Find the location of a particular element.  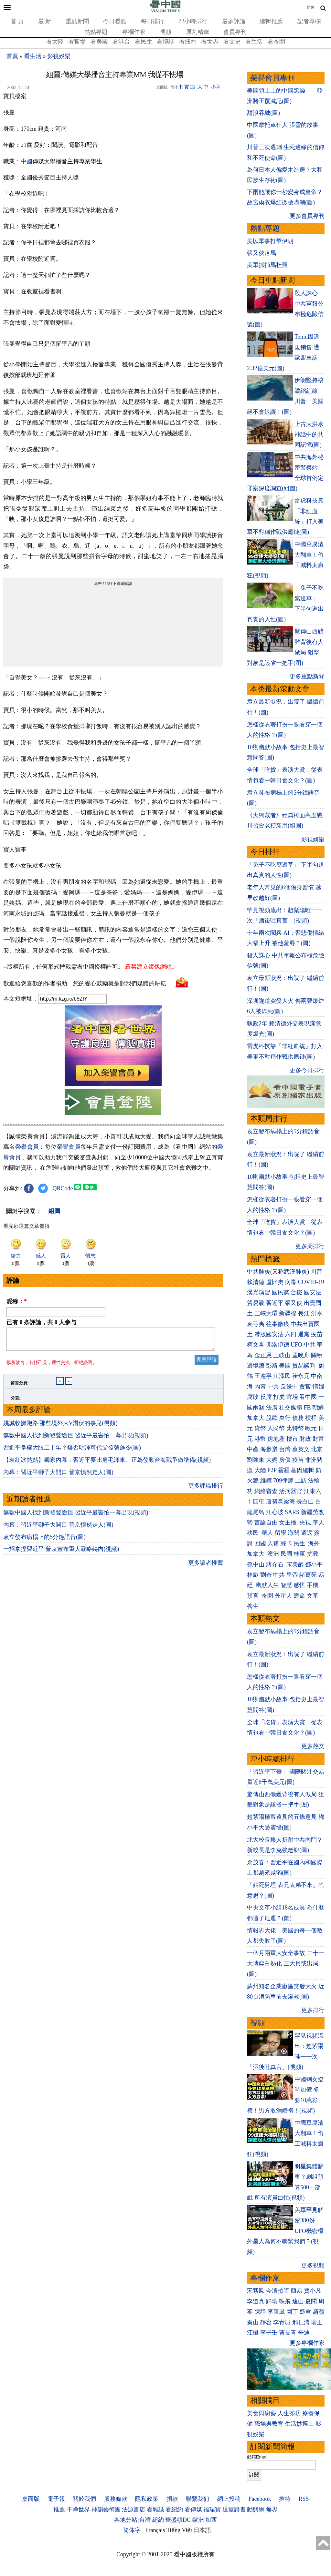

更多周排行 is located at coordinates (310, 1246).